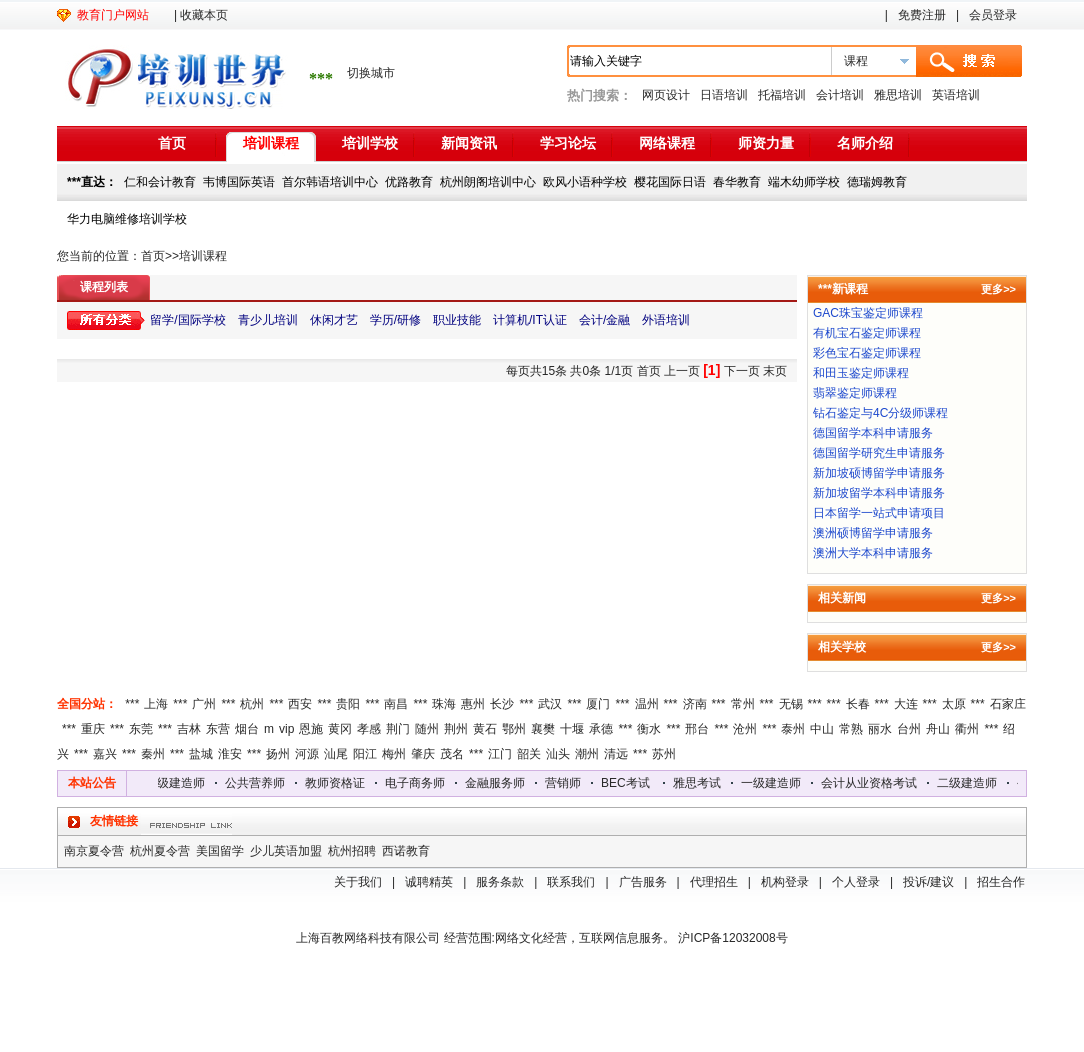 The image size is (1084, 1052). What do you see at coordinates (879, 473) in the screenshot?
I see `新加坡硕博留学申请服务` at bounding box center [879, 473].